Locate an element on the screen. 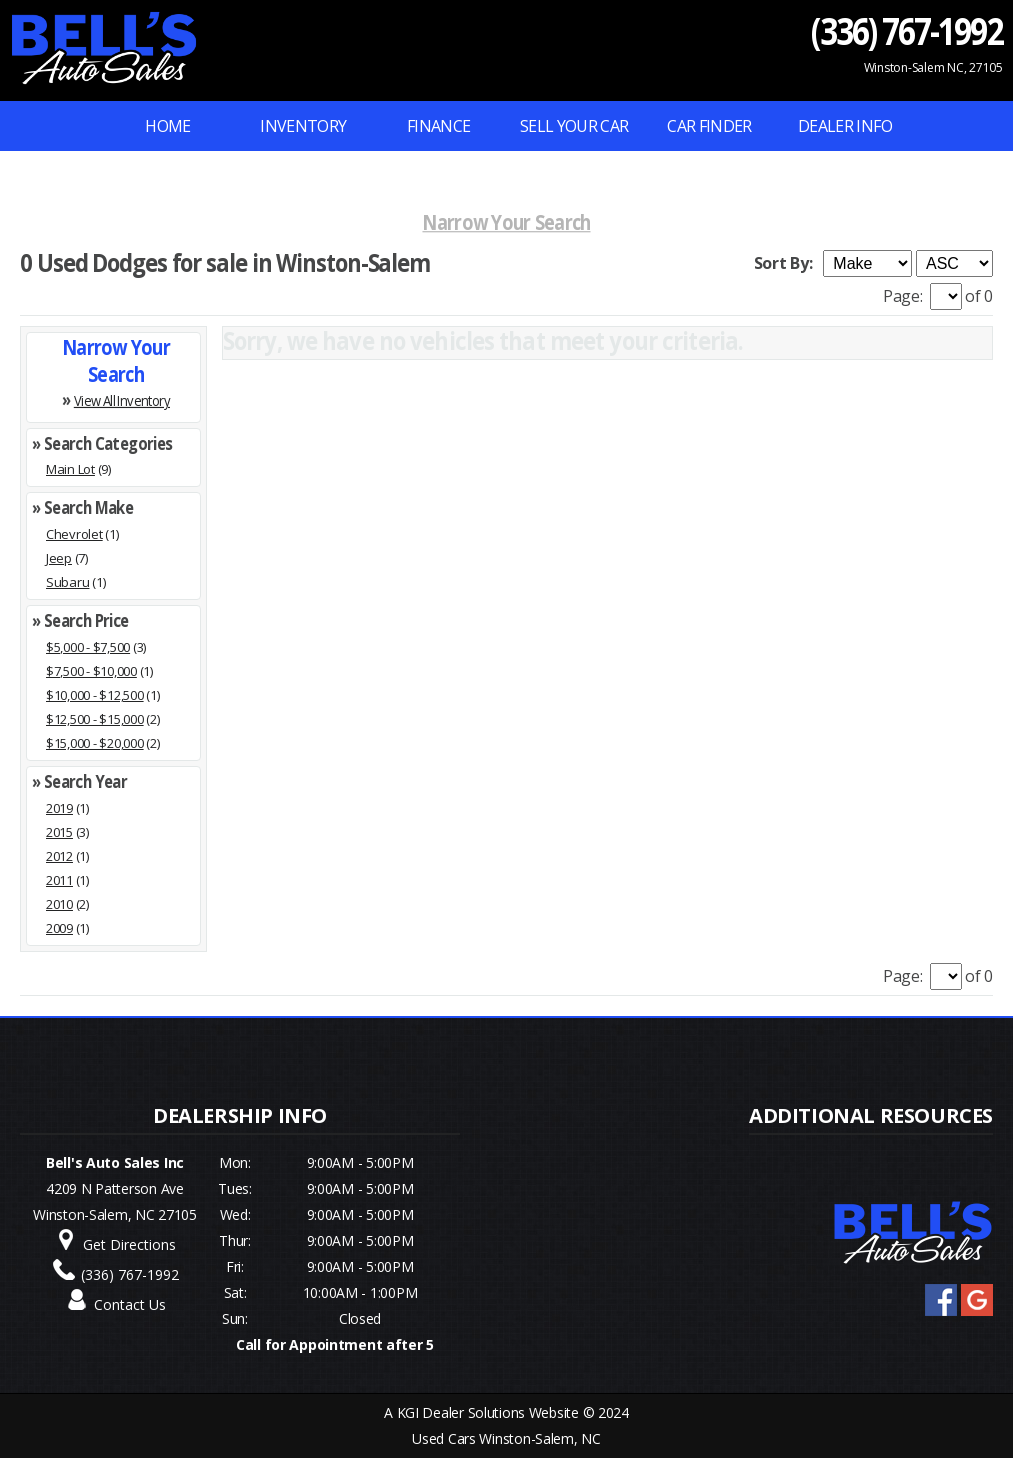 This screenshot has width=1013, height=1458. Car Finder is located at coordinates (709, 126).